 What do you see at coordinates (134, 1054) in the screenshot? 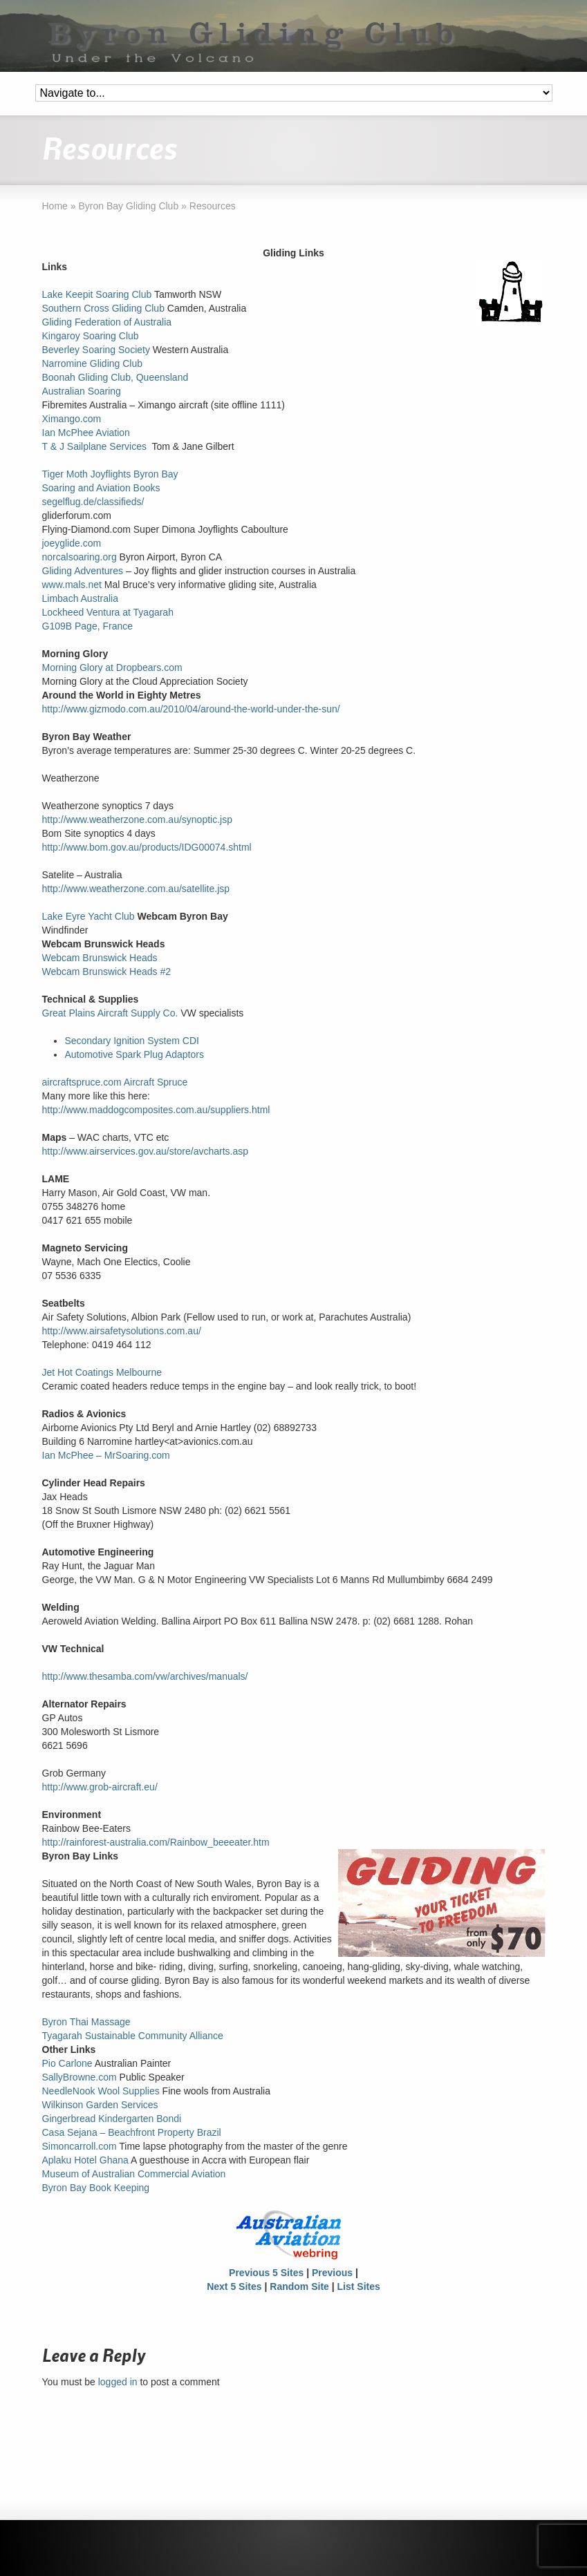
I see `Automotive Spark Plug Adaptors` at bounding box center [134, 1054].